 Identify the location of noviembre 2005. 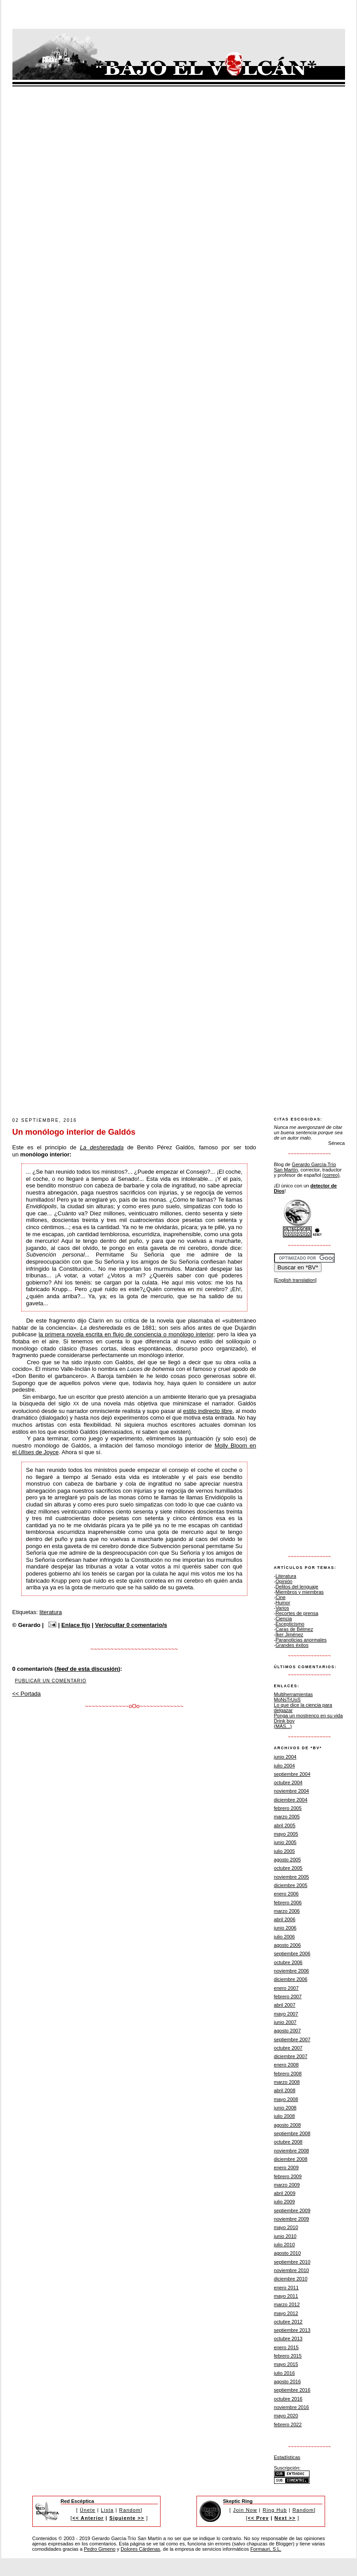
(291, 1876).